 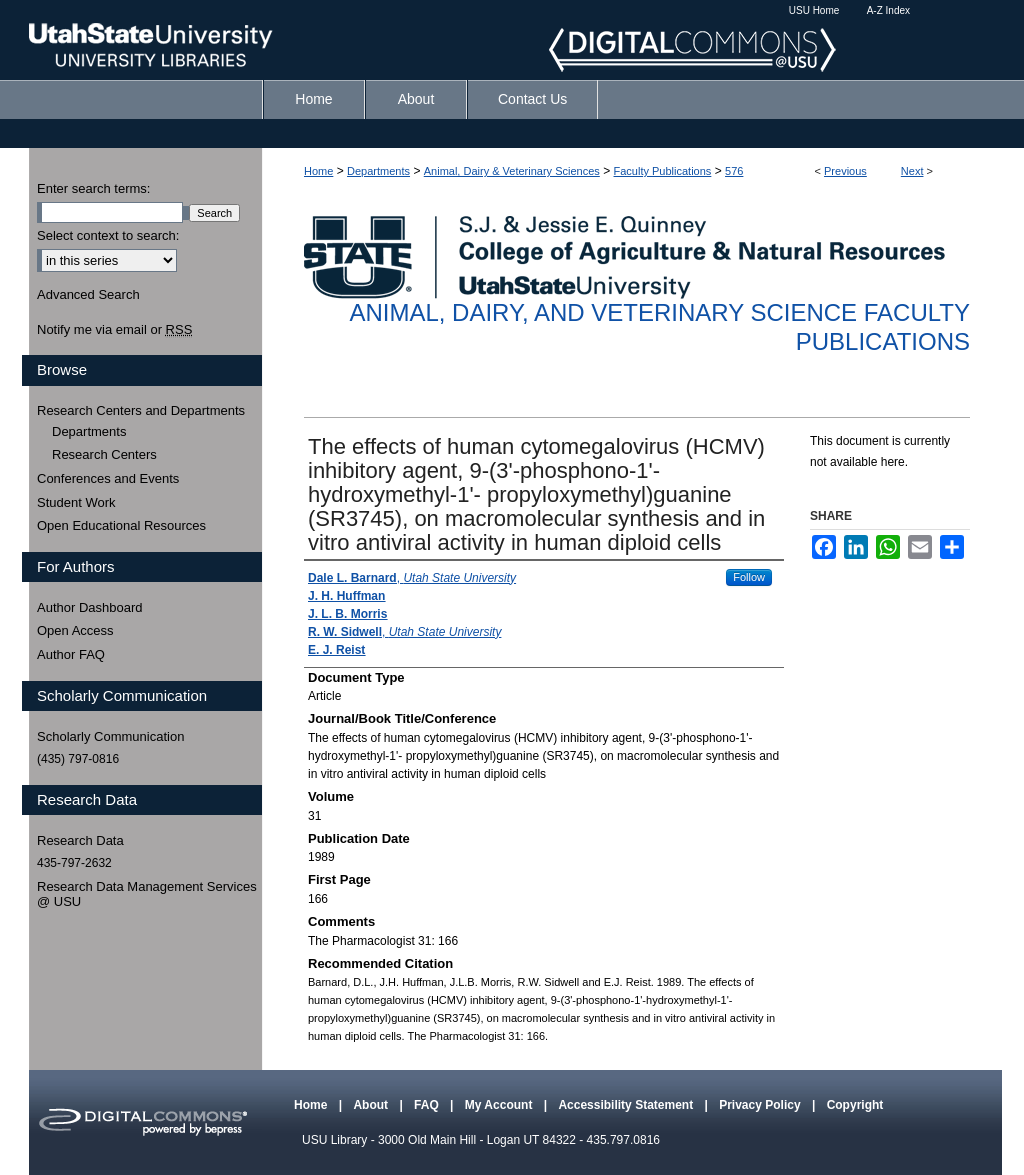 What do you see at coordinates (814, 10) in the screenshot?
I see `USU Home` at bounding box center [814, 10].